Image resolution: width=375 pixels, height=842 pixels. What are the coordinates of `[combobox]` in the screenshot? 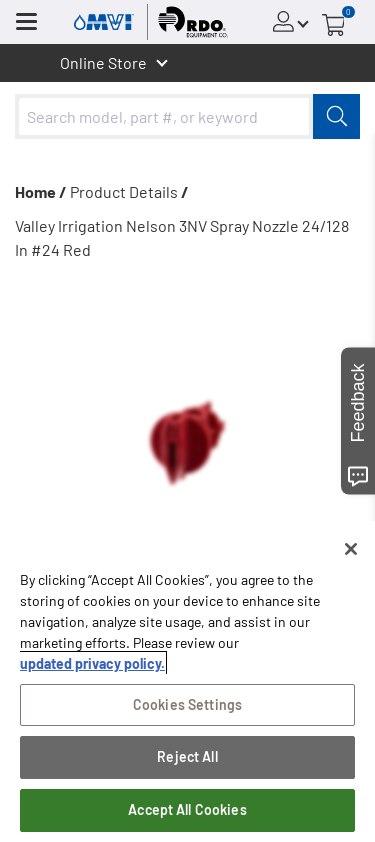 It's located at (187, 116).